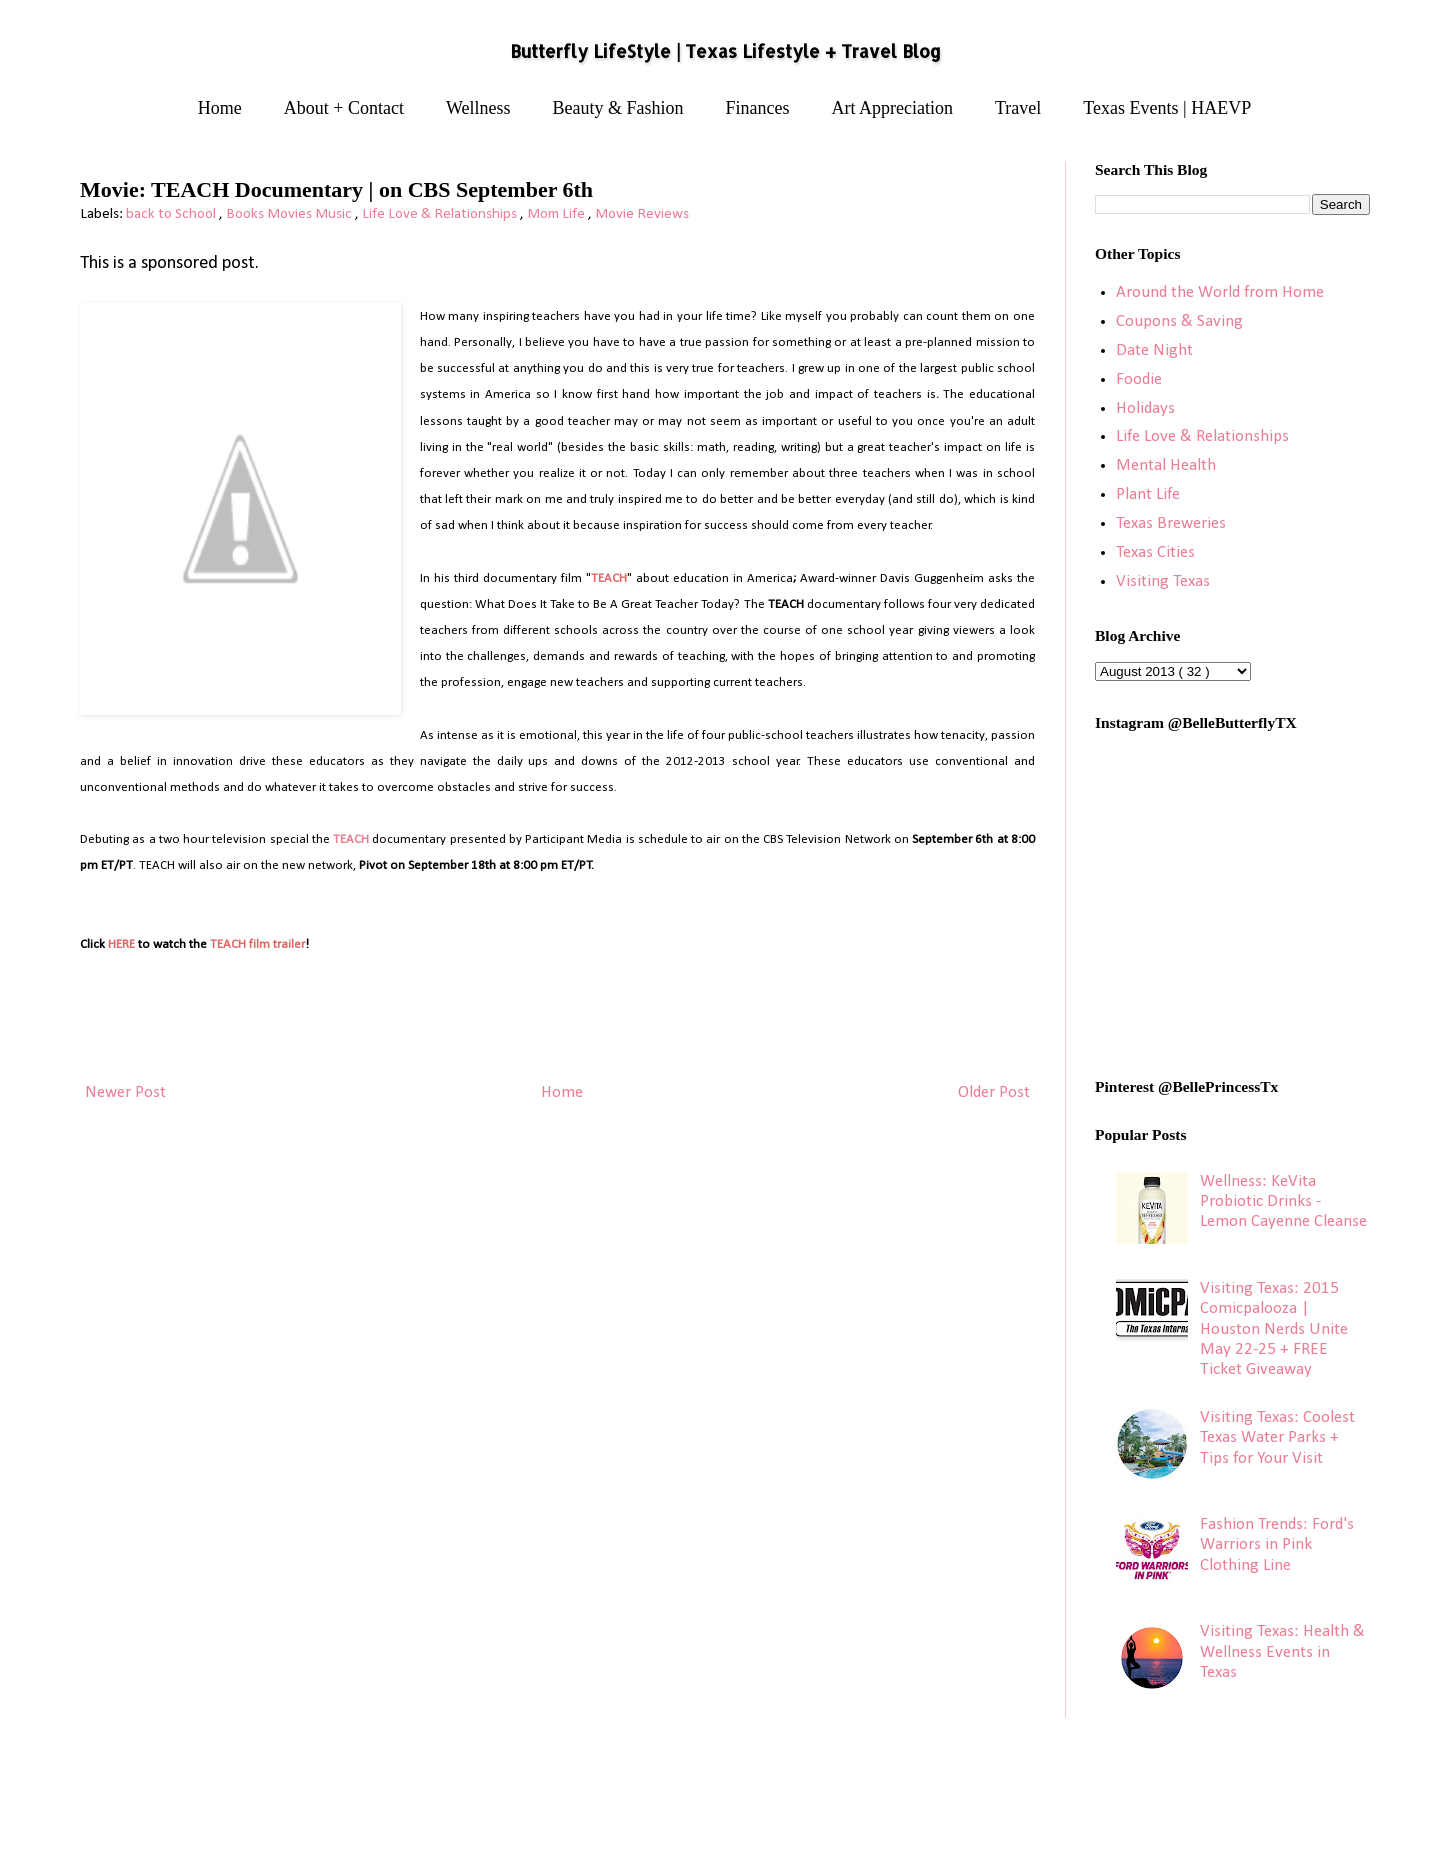  What do you see at coordinates (557, 214) in the screenshot?
I see `Mom Life` at bounding box center [557, 214].